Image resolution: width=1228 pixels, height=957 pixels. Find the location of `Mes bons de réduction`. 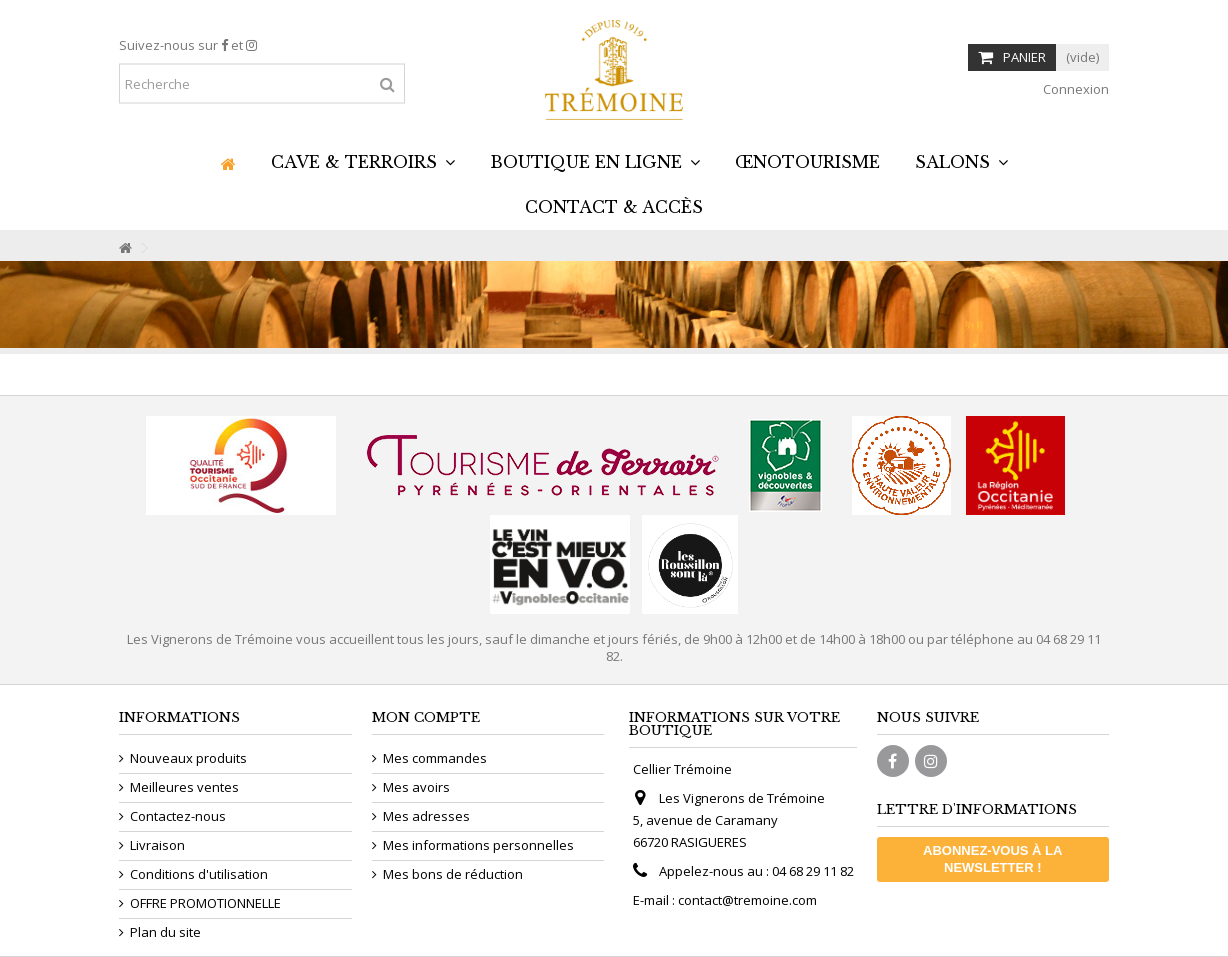

Mes bons de réduction is located at coordinates (453, 874).